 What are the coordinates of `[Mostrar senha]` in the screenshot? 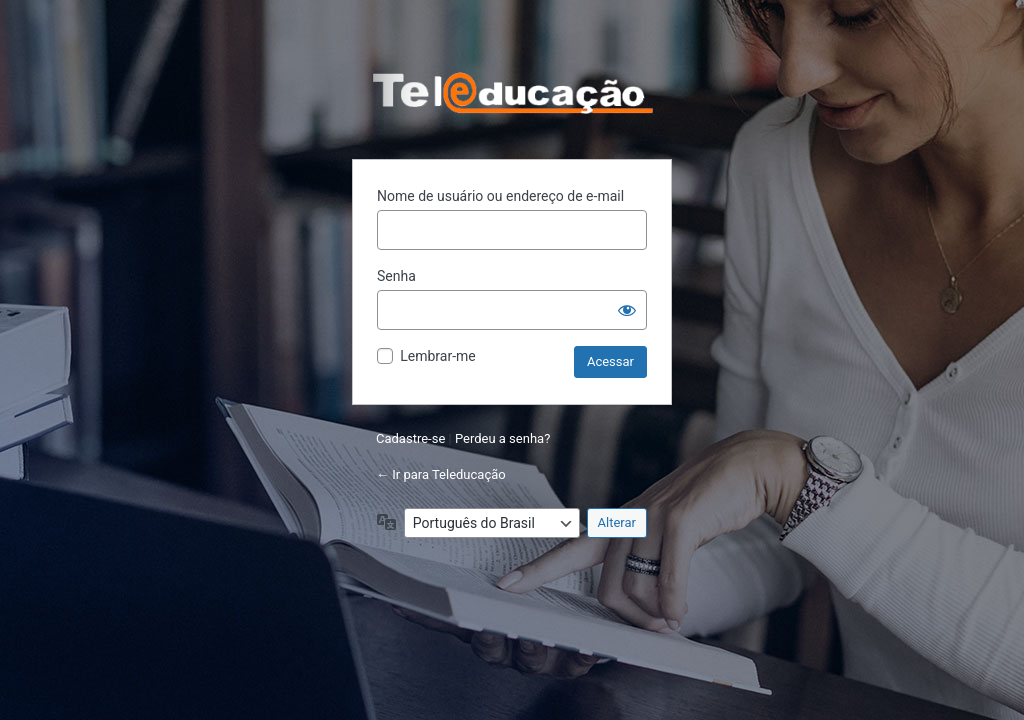 It's located at (627, 310).